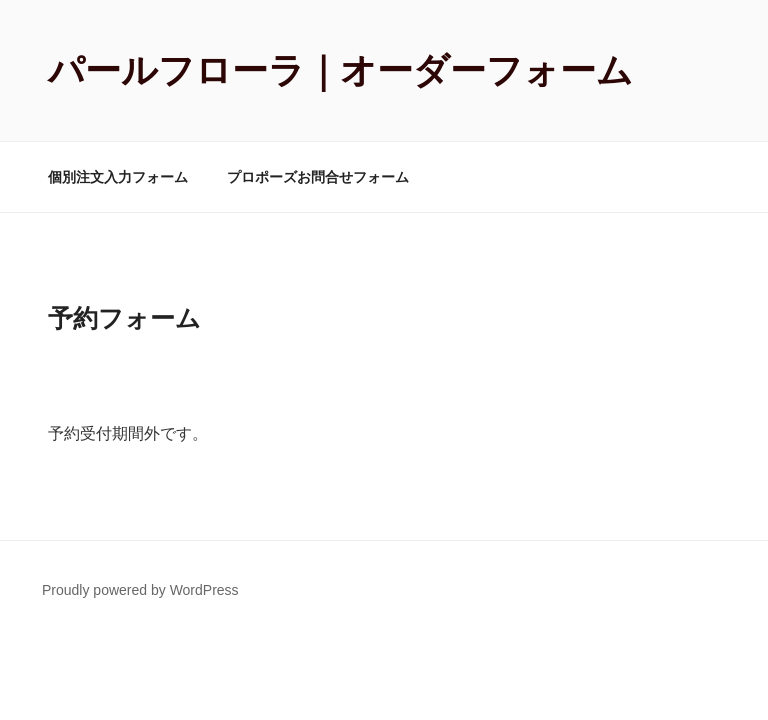 This screenshot has height=720, width=768. I want to click on Proudly powered by WordPress, so click(140, 590).